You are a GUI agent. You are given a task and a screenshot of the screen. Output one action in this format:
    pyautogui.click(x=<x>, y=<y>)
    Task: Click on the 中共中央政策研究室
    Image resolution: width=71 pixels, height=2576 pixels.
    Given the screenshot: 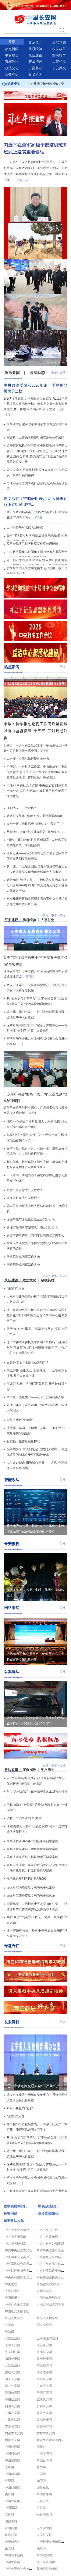 What is the action you would take?
    pyautogui.click(x=50, y=2250)
    